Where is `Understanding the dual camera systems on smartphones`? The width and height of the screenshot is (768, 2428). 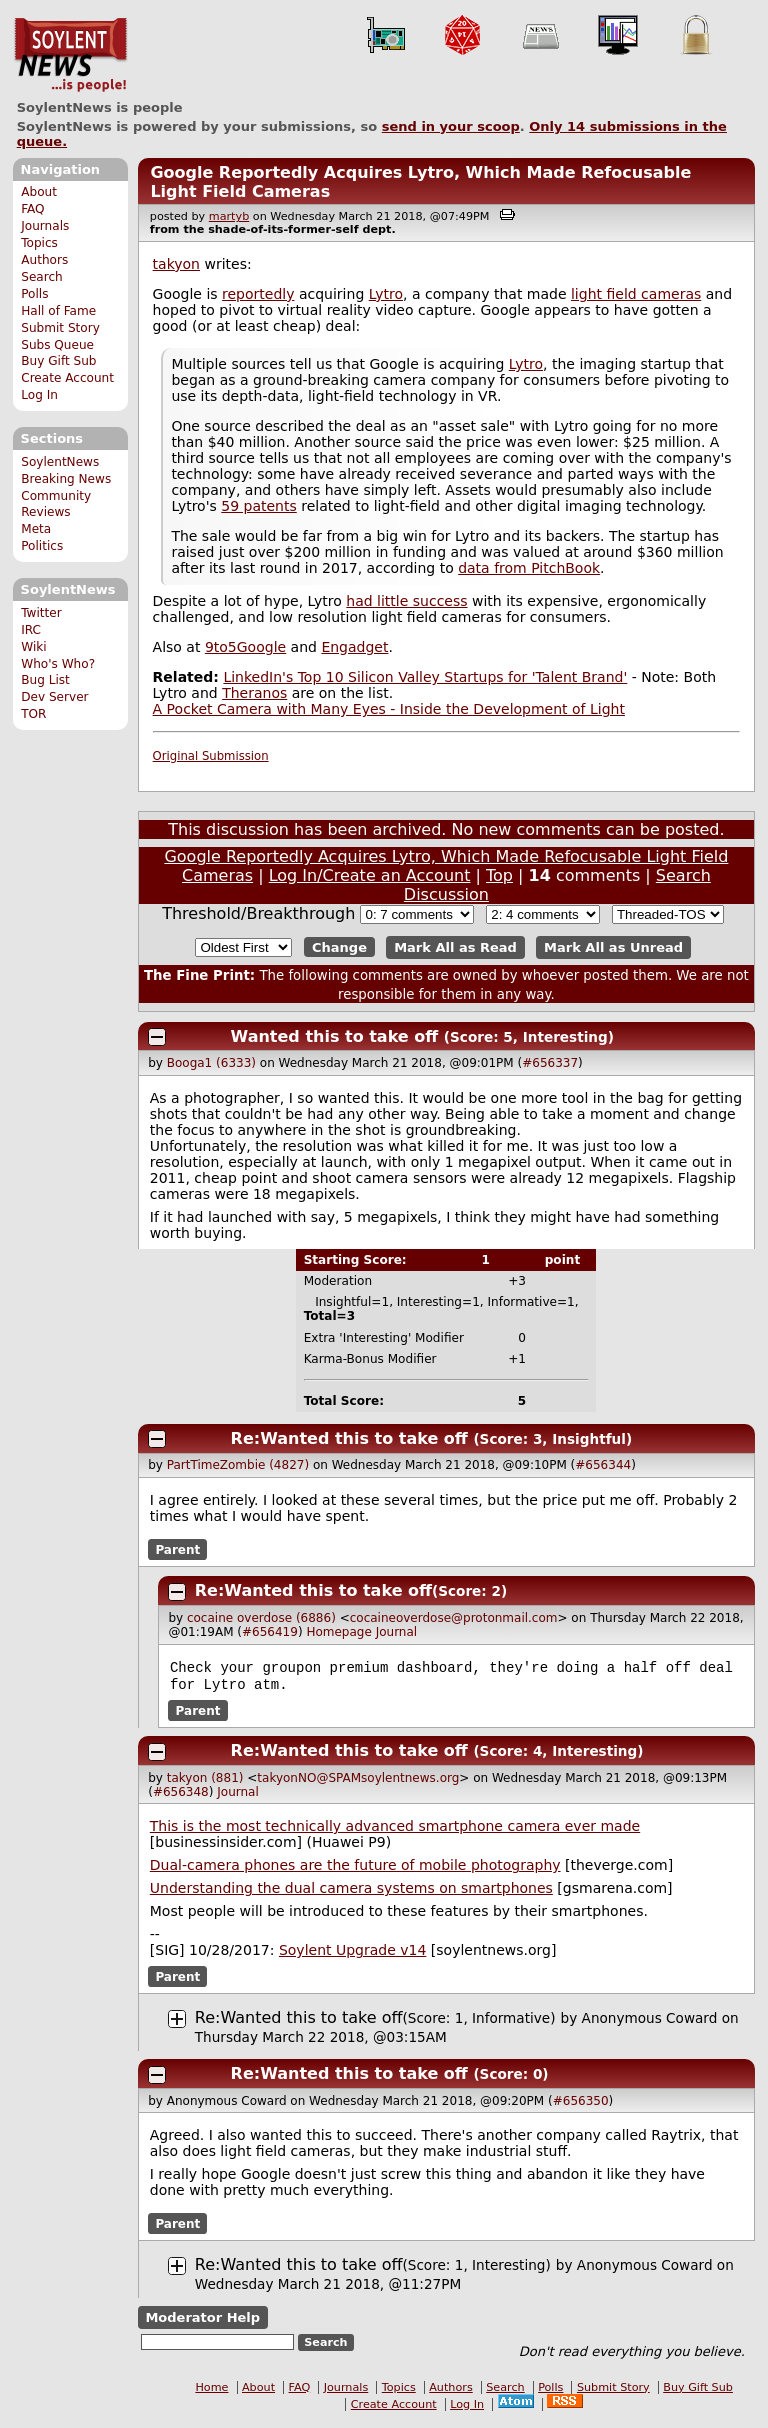
Understanding the dual camera systems on smartphones is located at coordinates (351, 1892).